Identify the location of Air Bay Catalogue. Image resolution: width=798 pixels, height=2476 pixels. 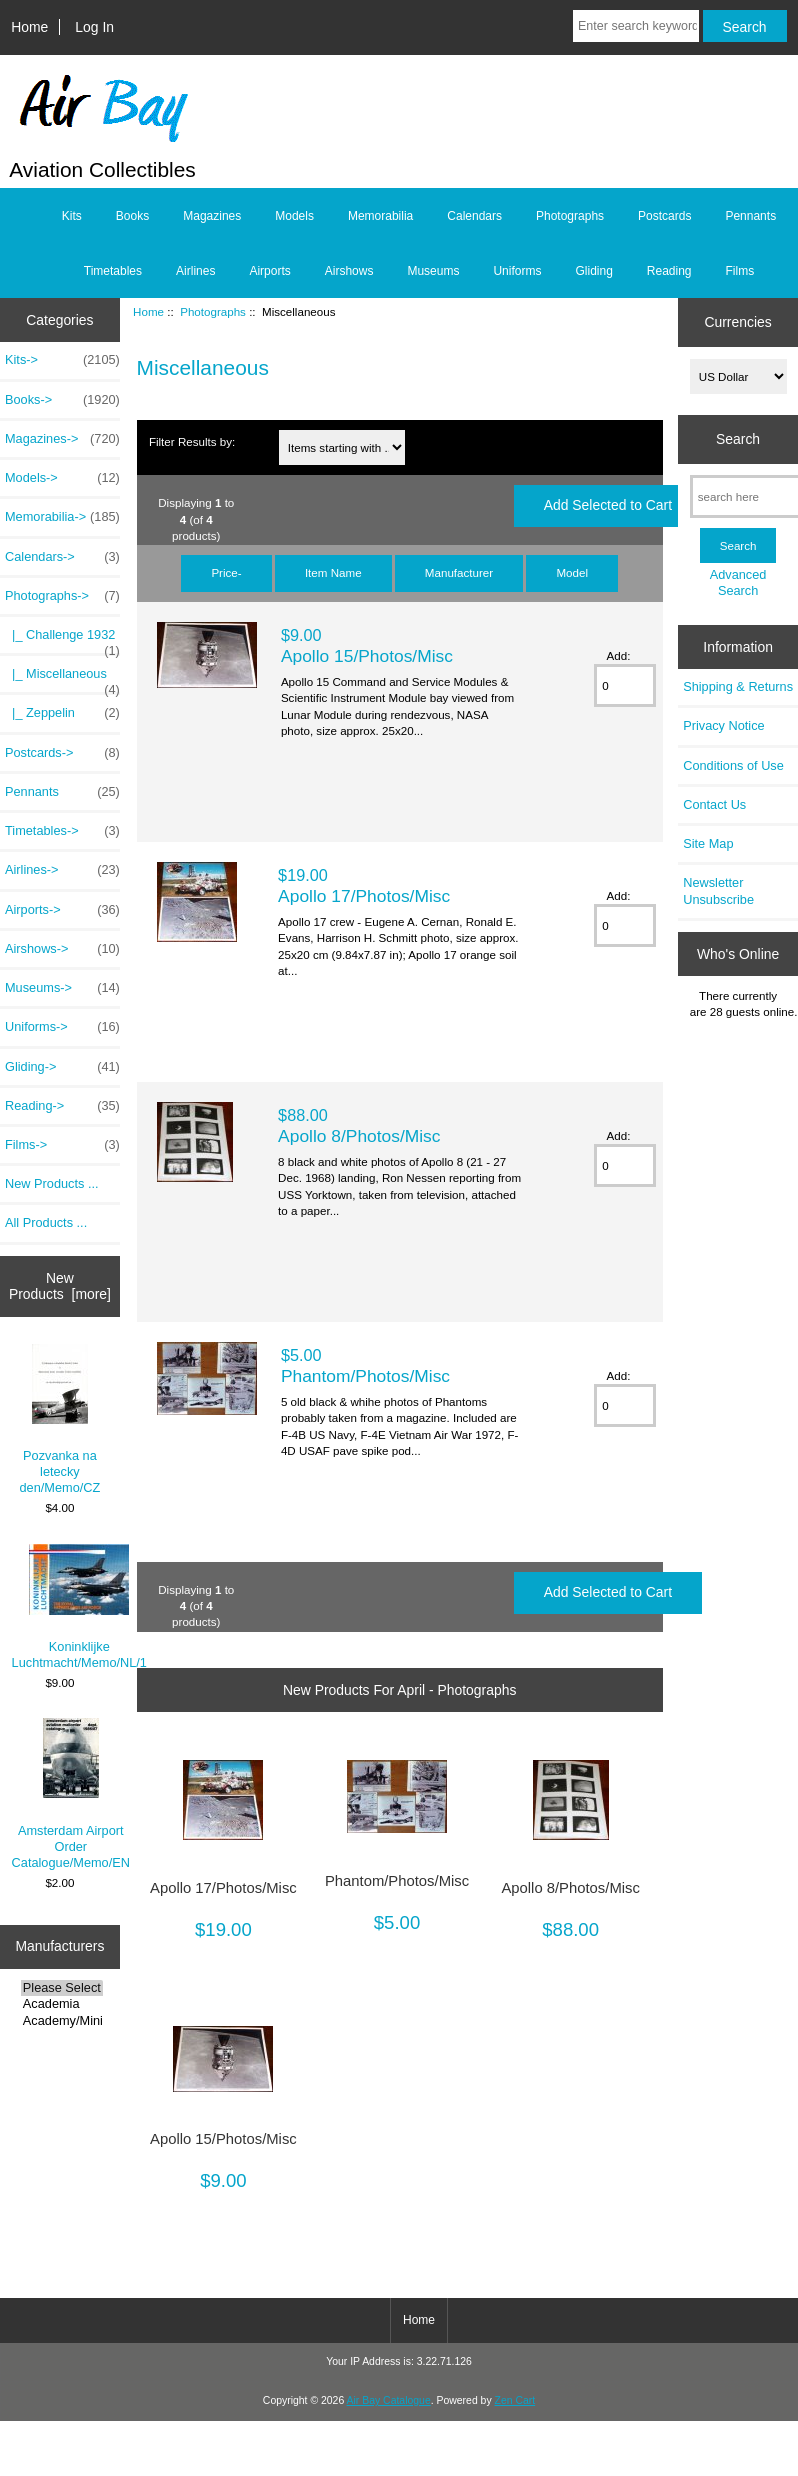
(389, 2400).